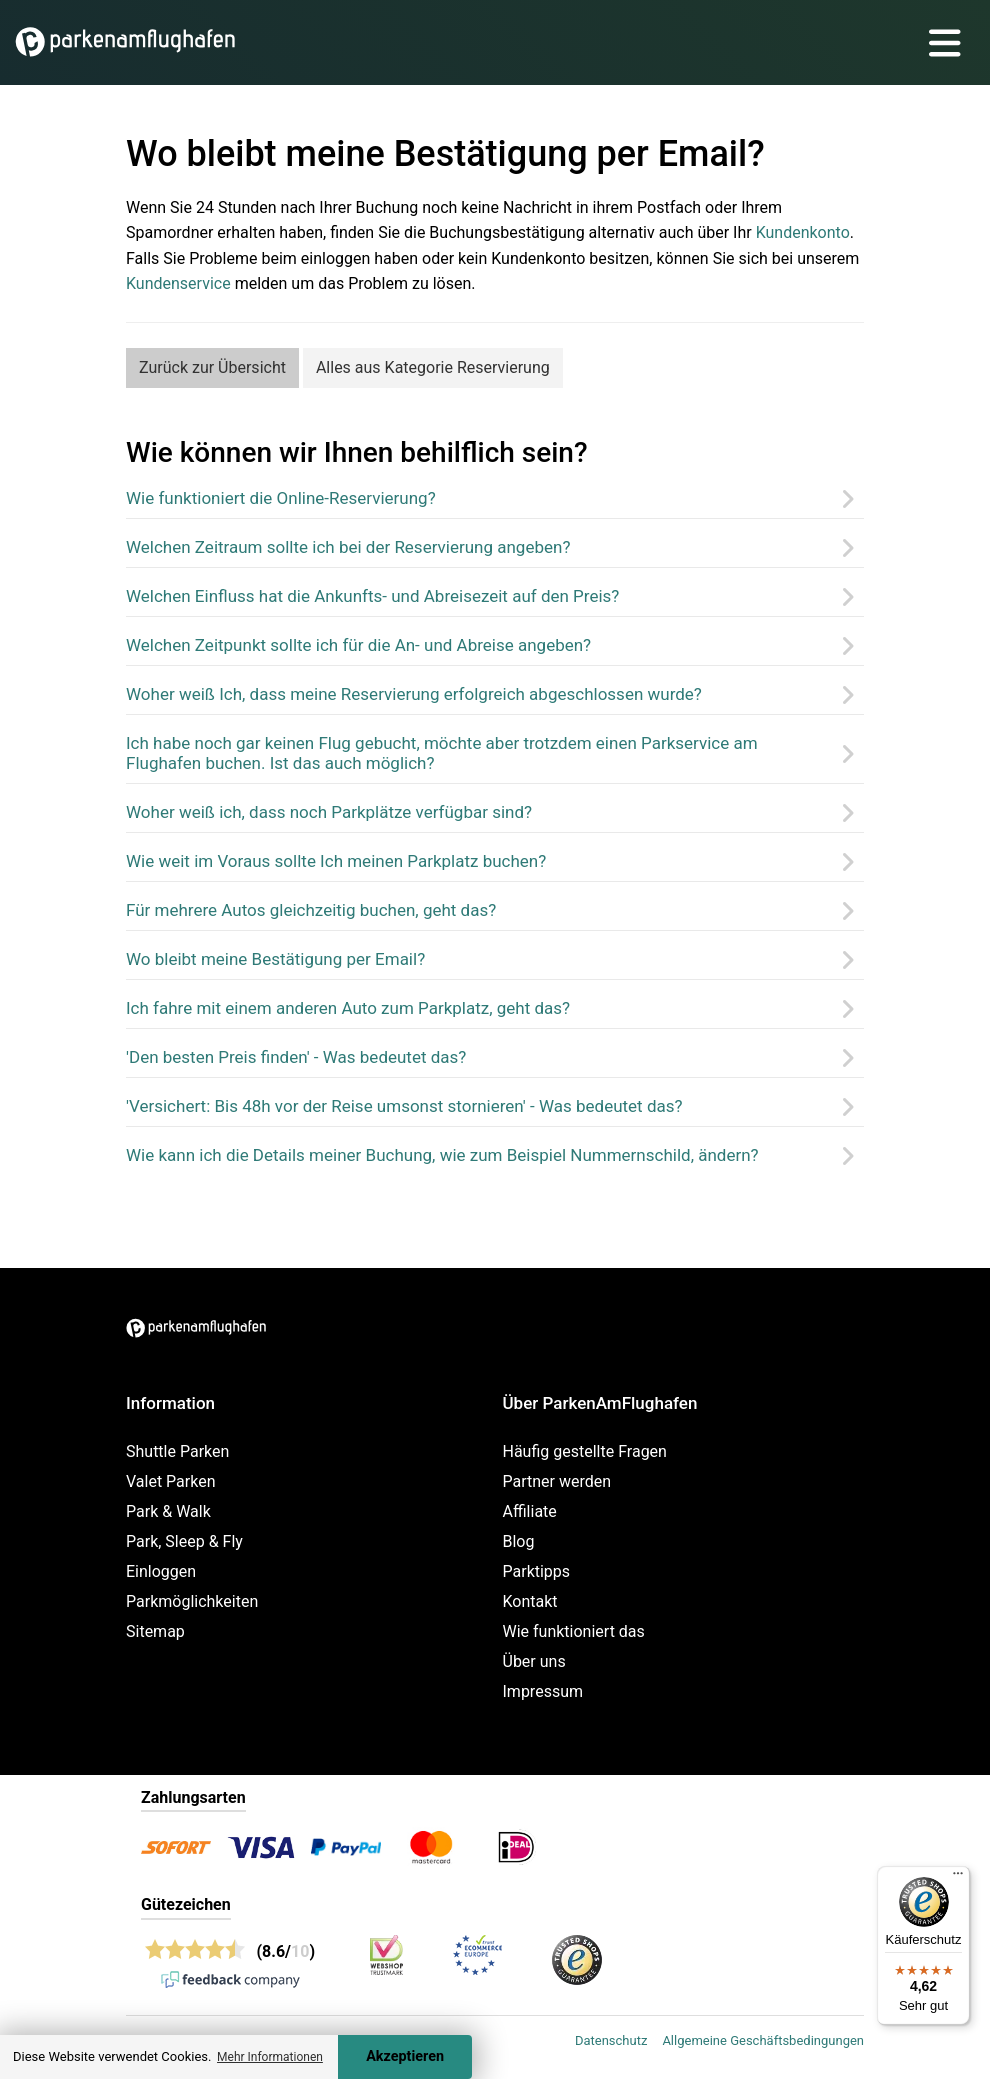 The image size is (990, 2079). I want to click on Einloggen, so click(161, 1571).